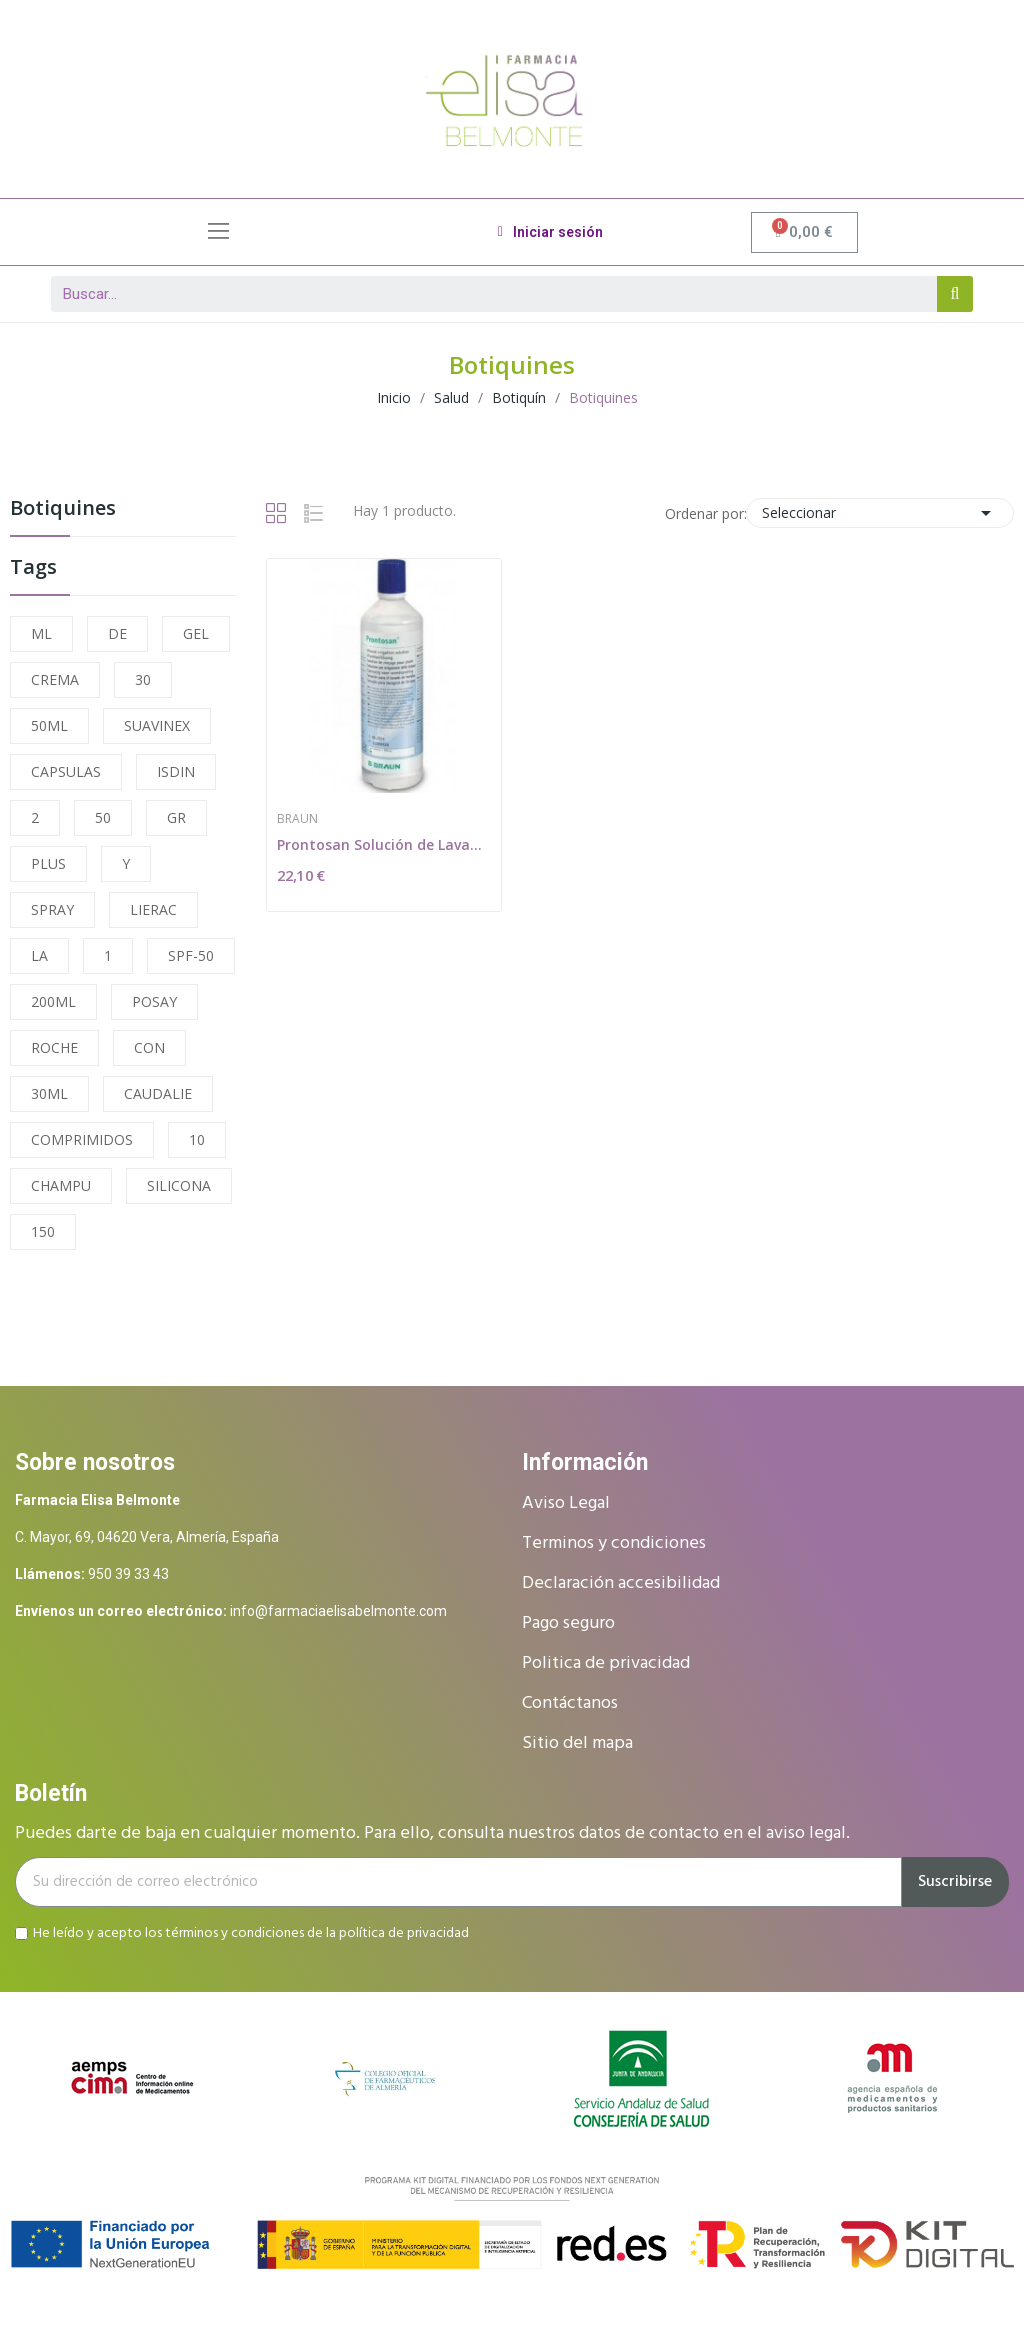 The image size is (1024, 2334). What do you see at coordinates (55, 679) in the screenshot?
I see `CREMA` at bounding box center [55, 679].